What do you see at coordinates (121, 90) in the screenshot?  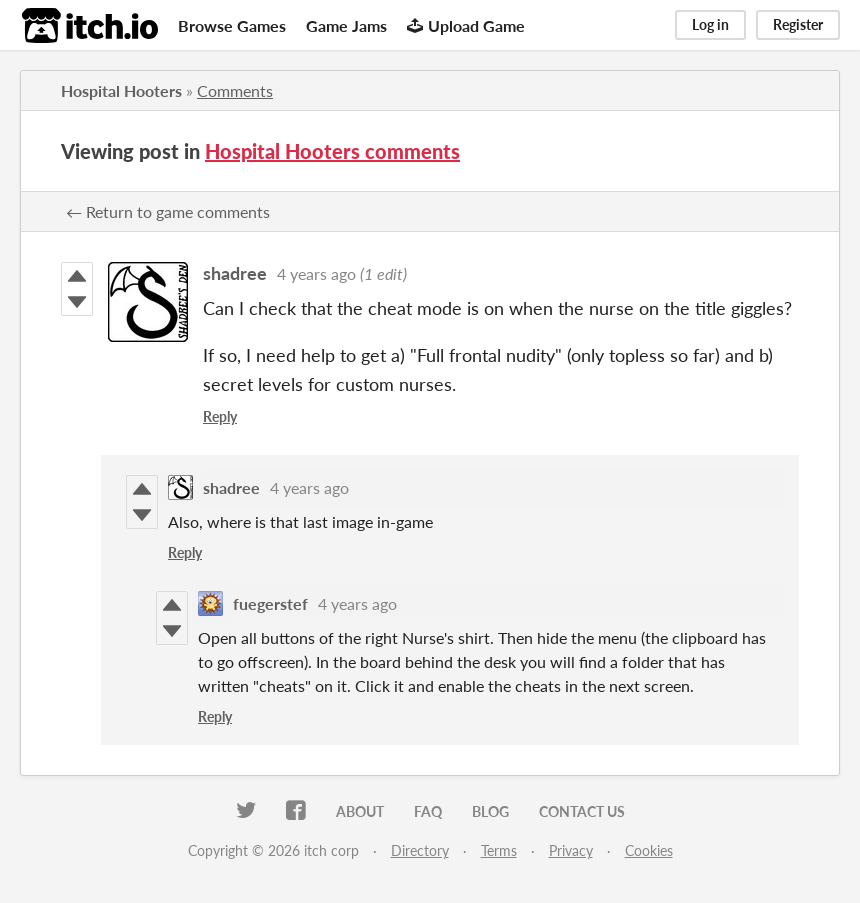 I see `Hospital Hooters` at bounding box center [121, 90].